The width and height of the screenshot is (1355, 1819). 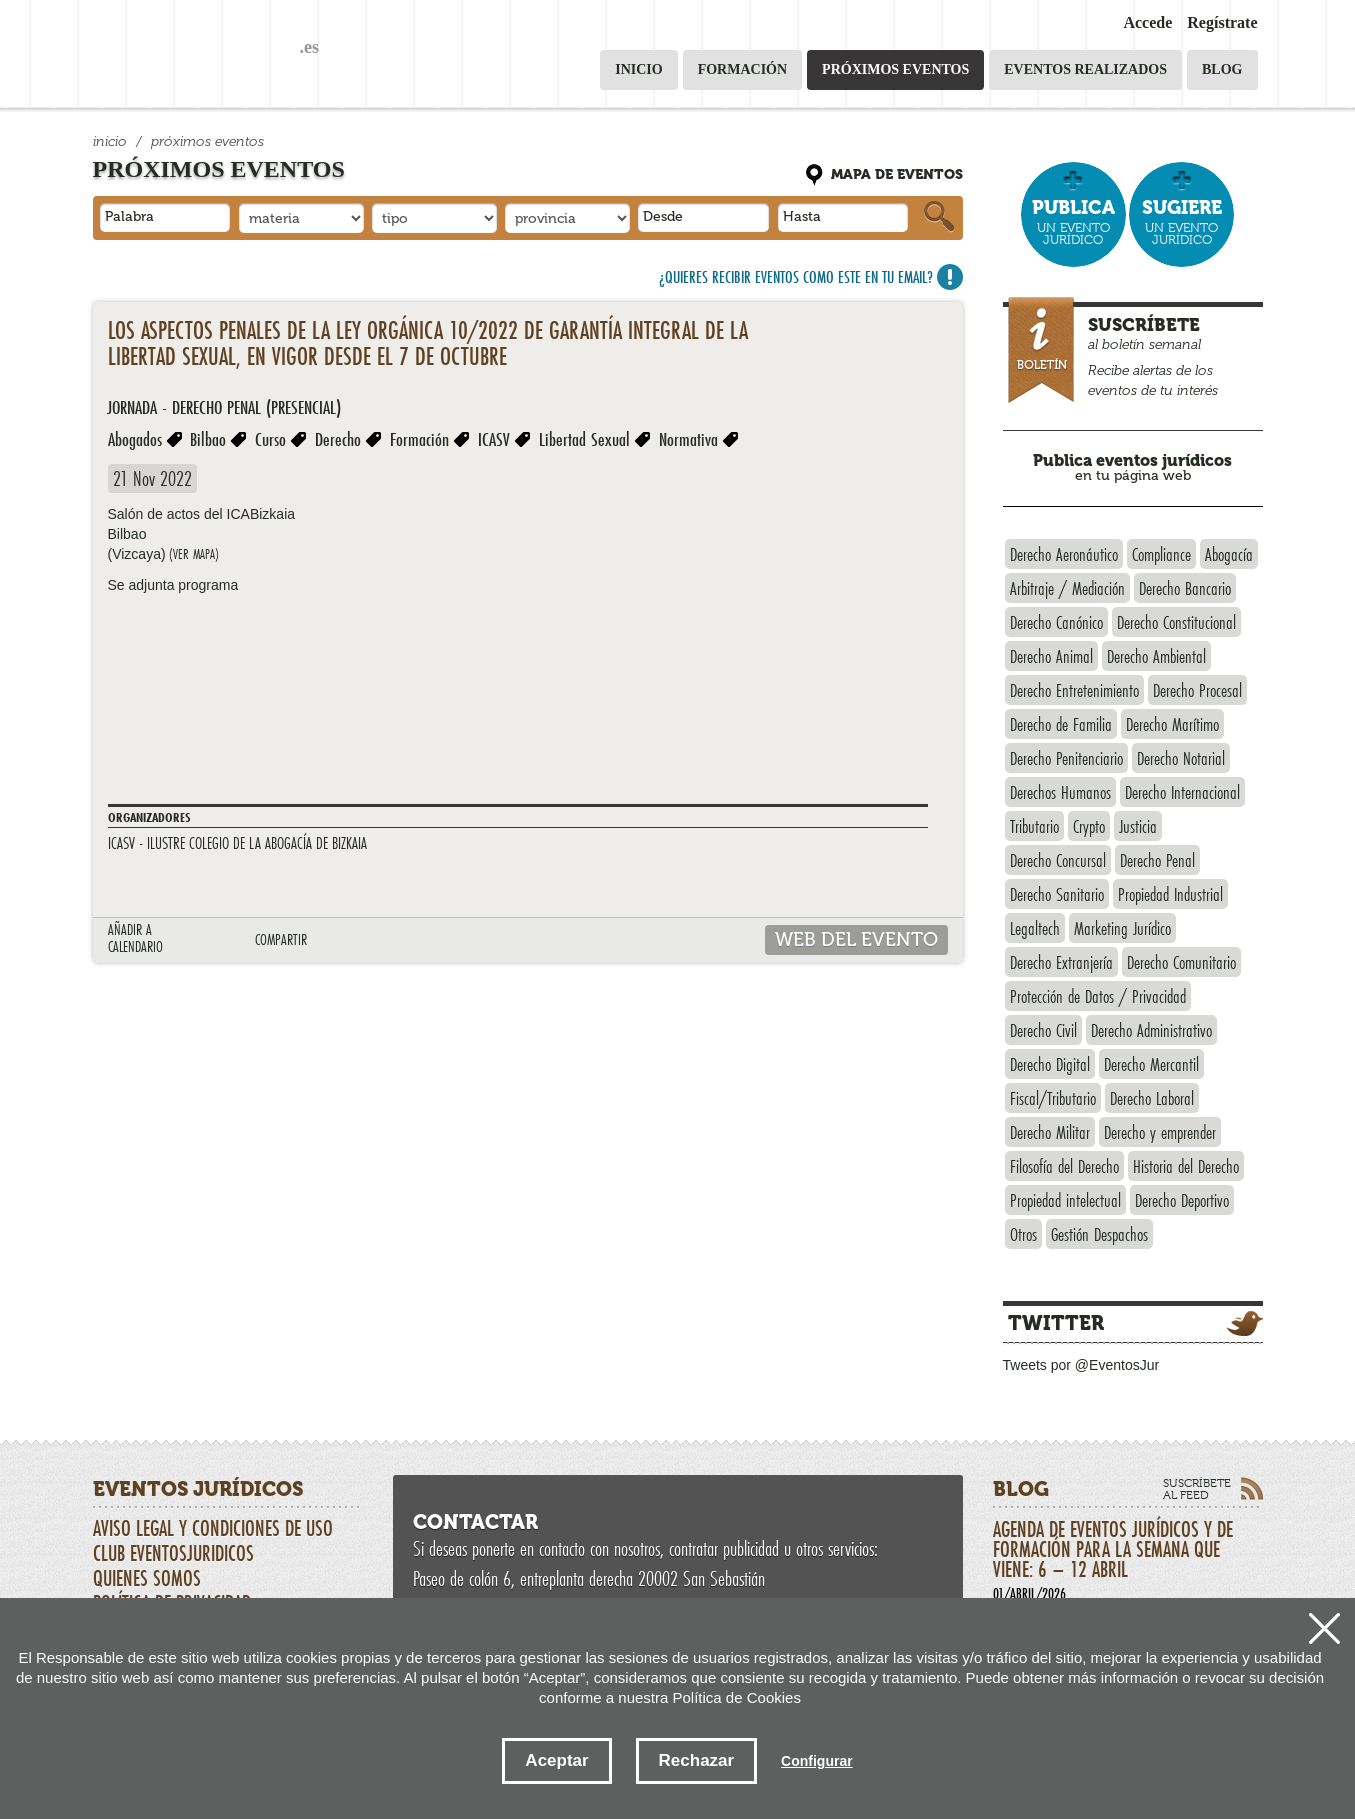 I want to click on Justicia, so click(x=1138, y=826).